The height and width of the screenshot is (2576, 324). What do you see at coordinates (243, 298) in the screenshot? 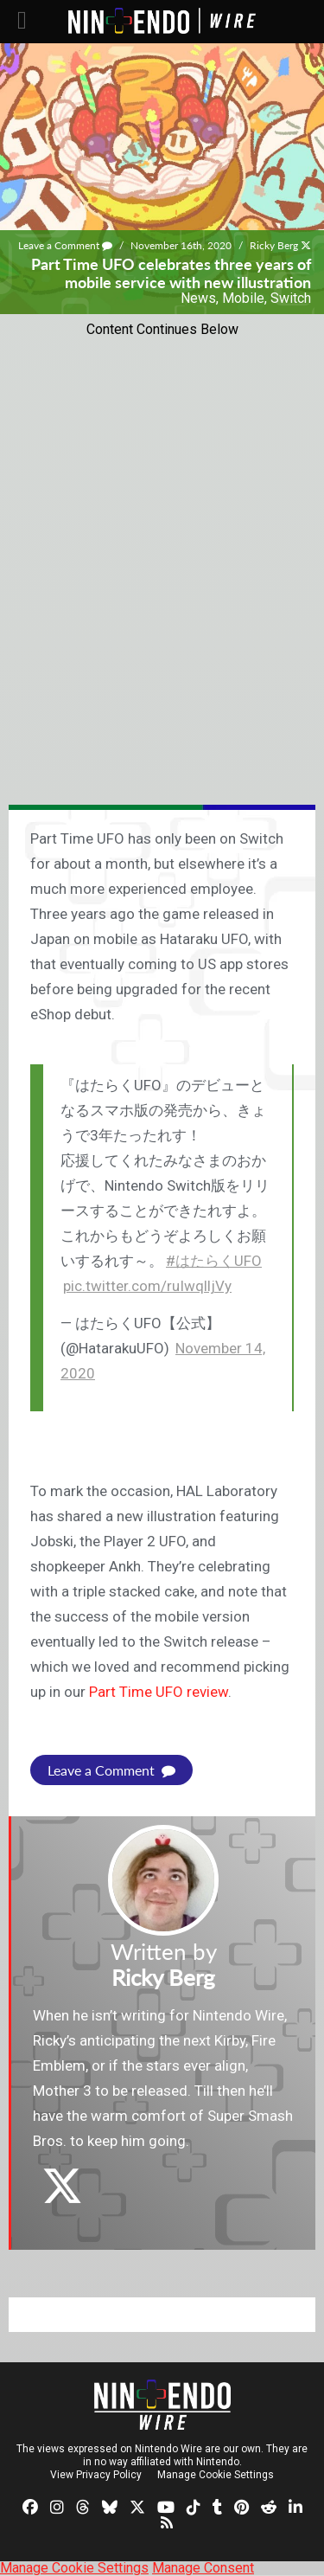
I see `Mobile` at bounding box center [243, 298].